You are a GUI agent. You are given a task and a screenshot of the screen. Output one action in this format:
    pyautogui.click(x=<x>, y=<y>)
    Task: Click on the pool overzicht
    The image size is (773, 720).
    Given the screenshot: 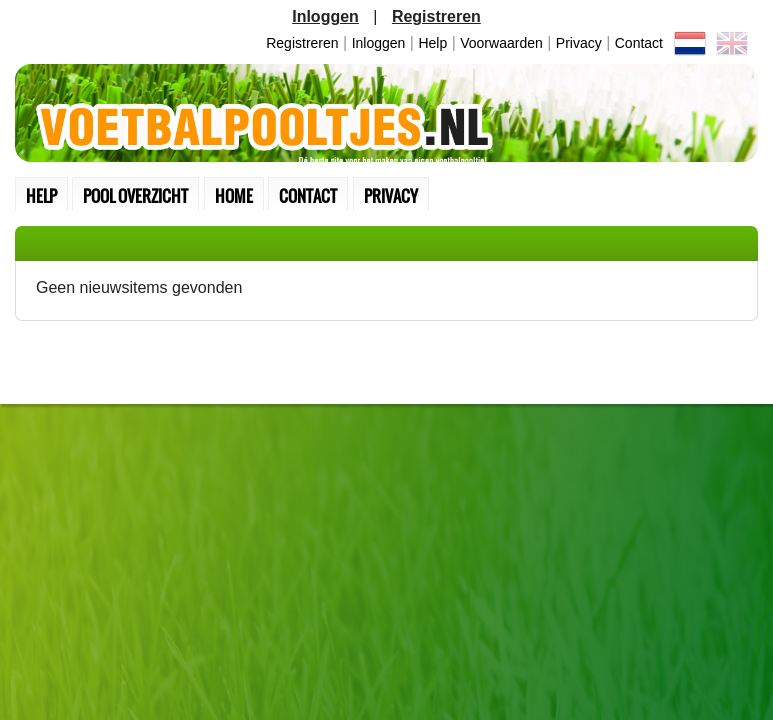 What is the action you would take?
    pyautogui.click(x=135, y=196)
    